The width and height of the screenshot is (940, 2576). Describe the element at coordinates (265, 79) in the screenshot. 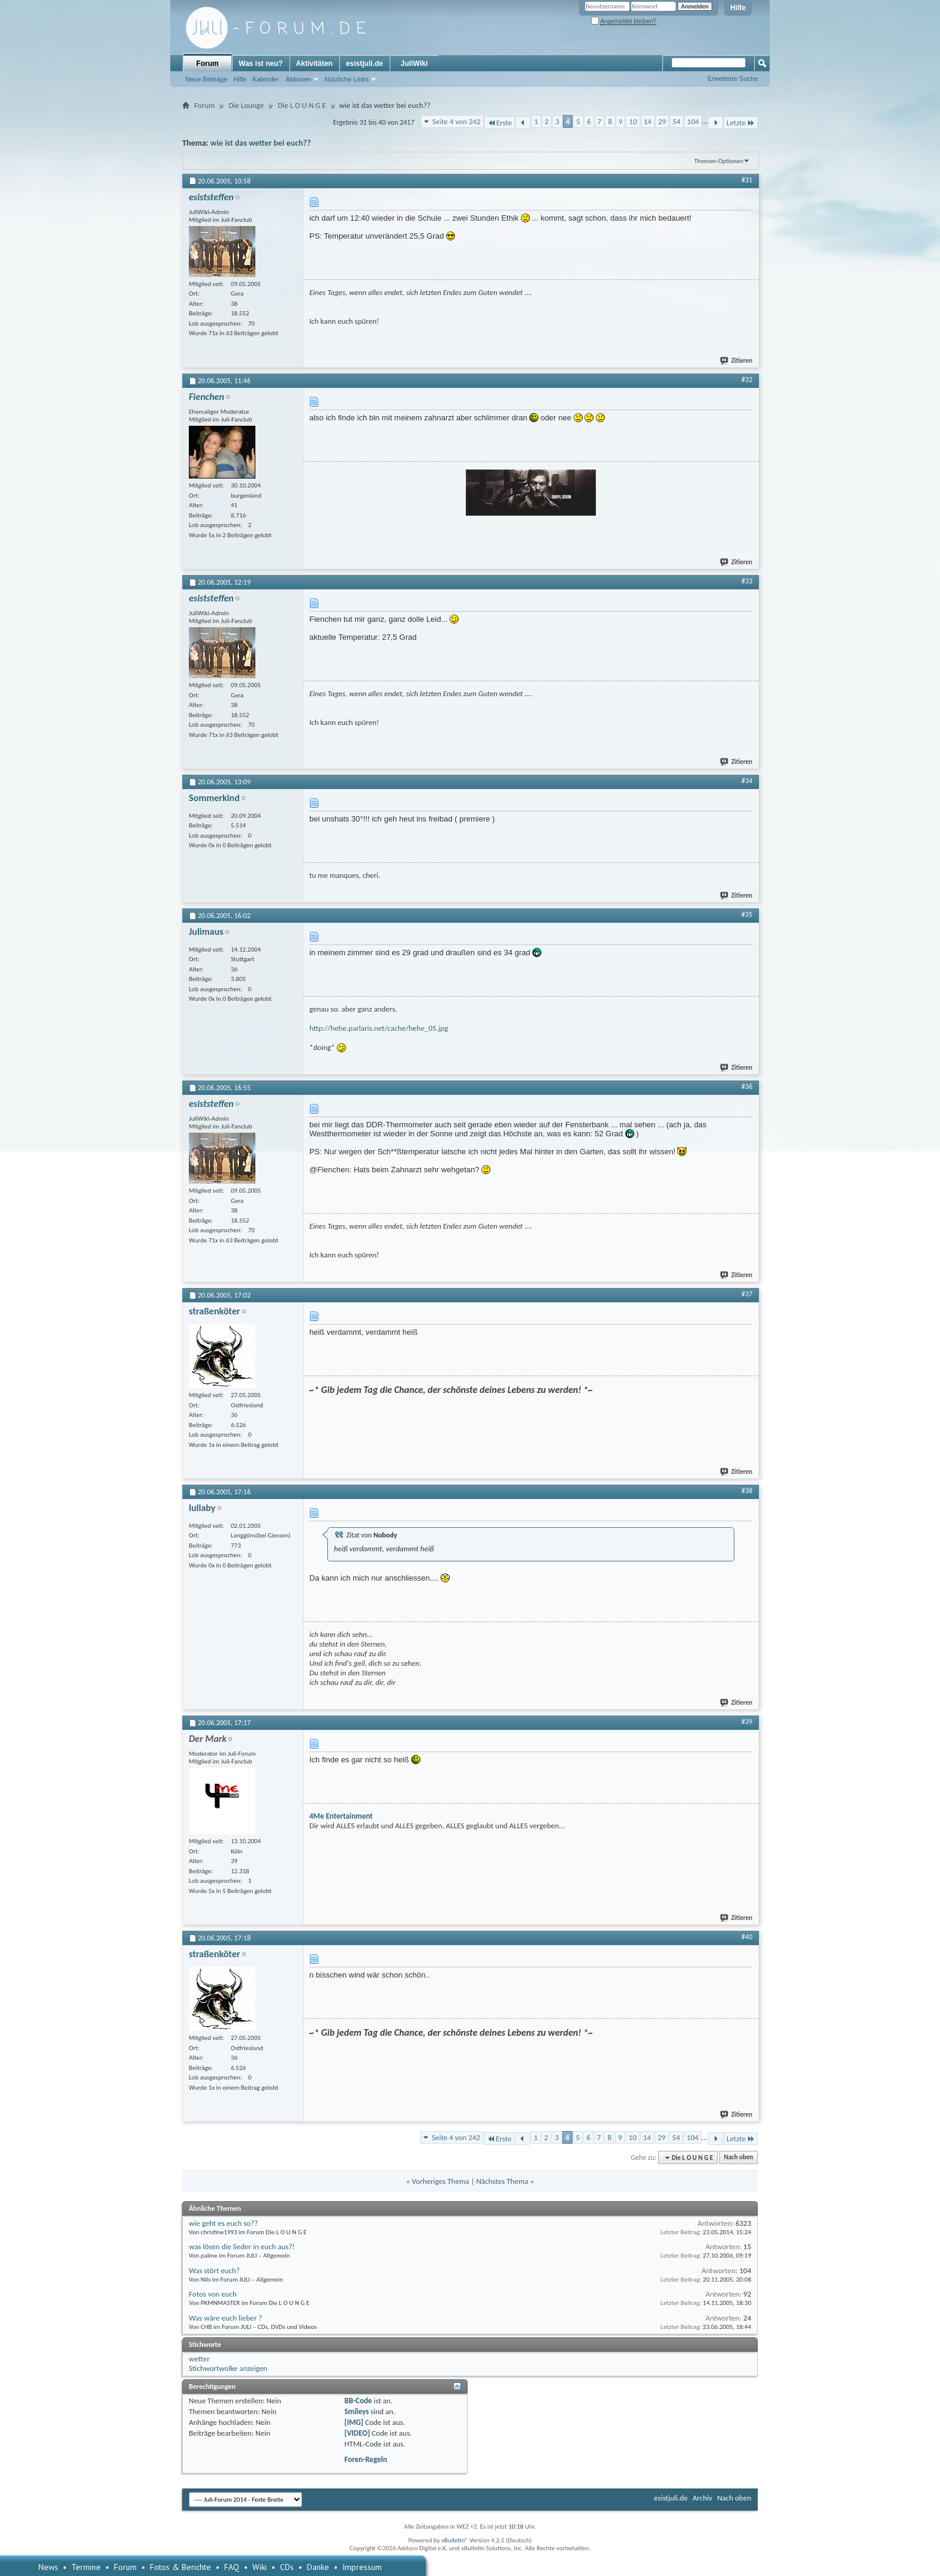

I see `Kalender` at that location.